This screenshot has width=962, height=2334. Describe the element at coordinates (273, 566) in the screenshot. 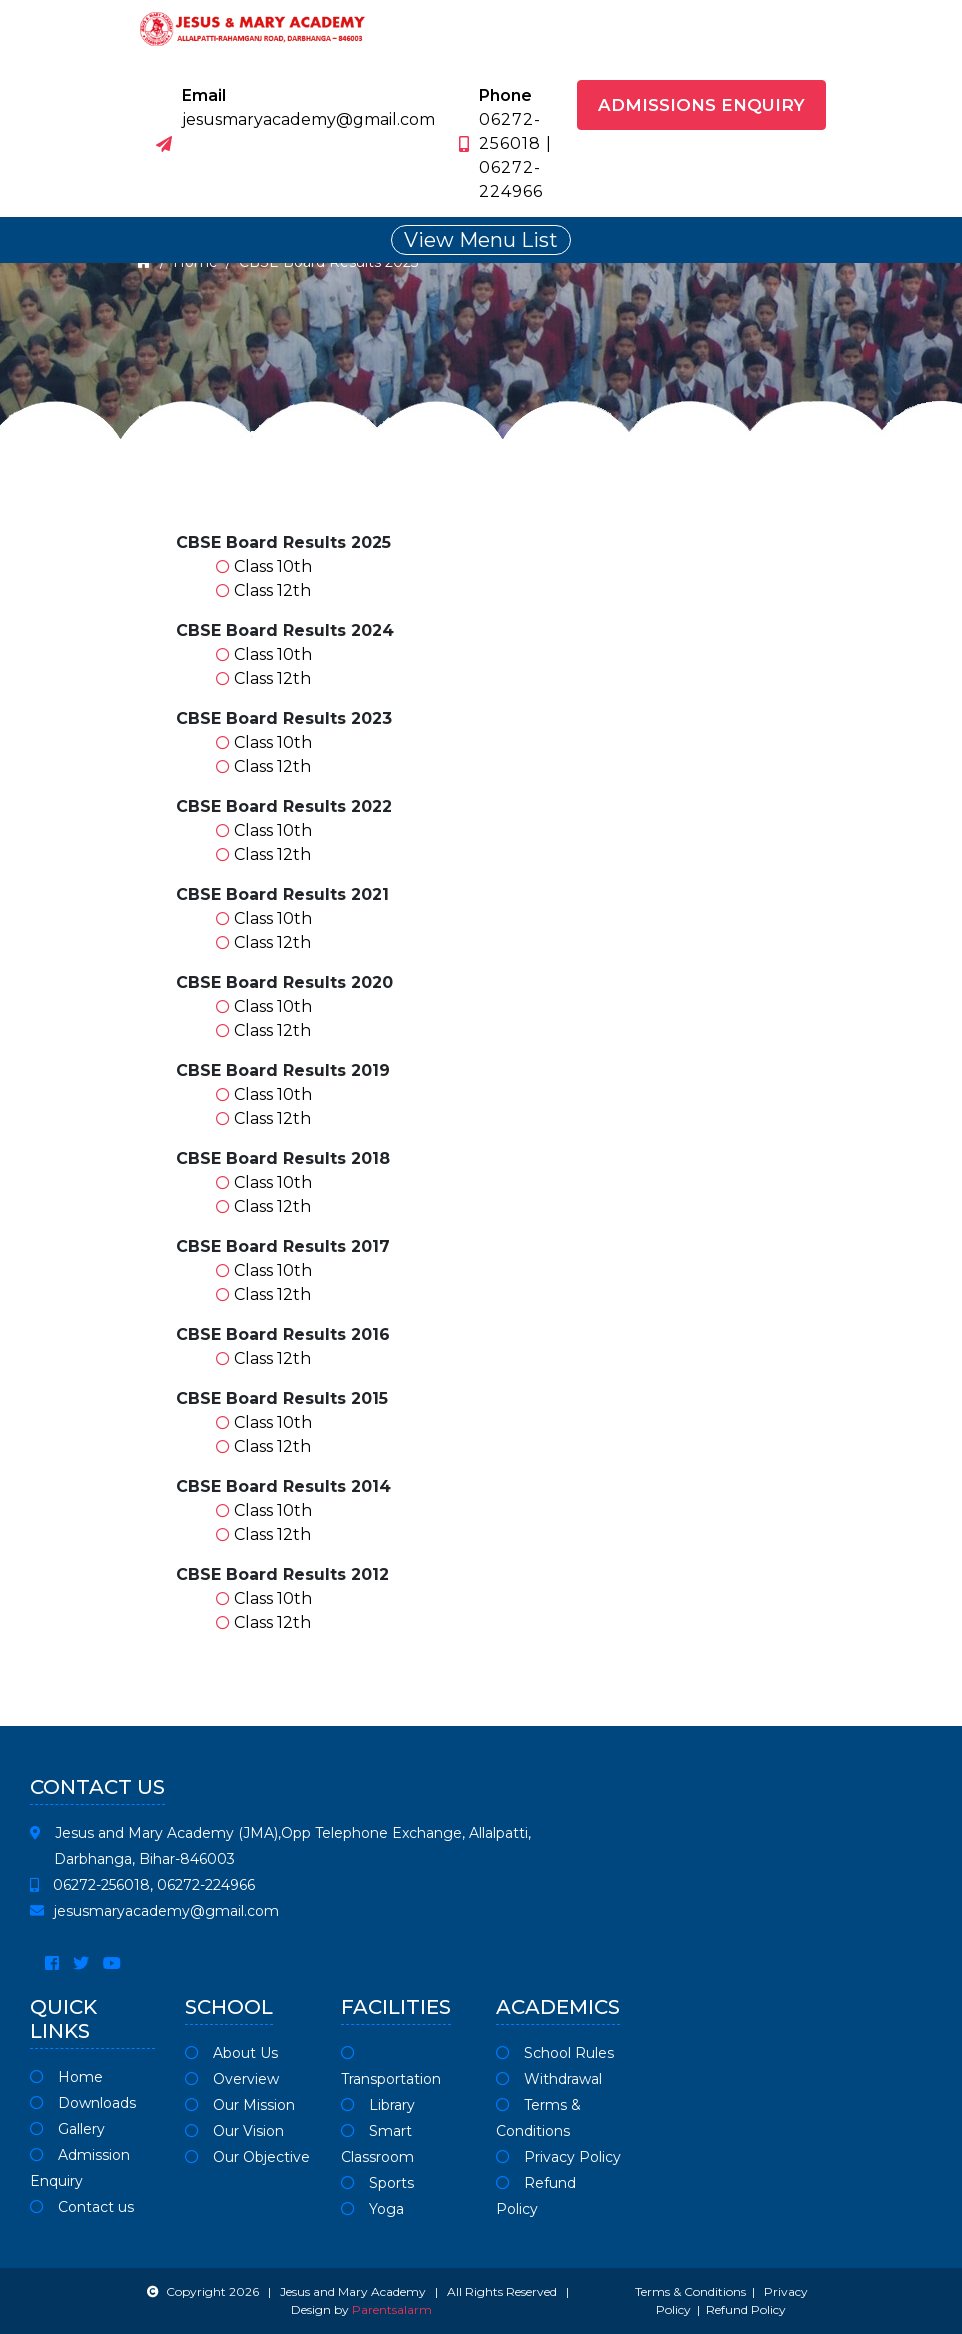

I see `Class 10th` at that location.